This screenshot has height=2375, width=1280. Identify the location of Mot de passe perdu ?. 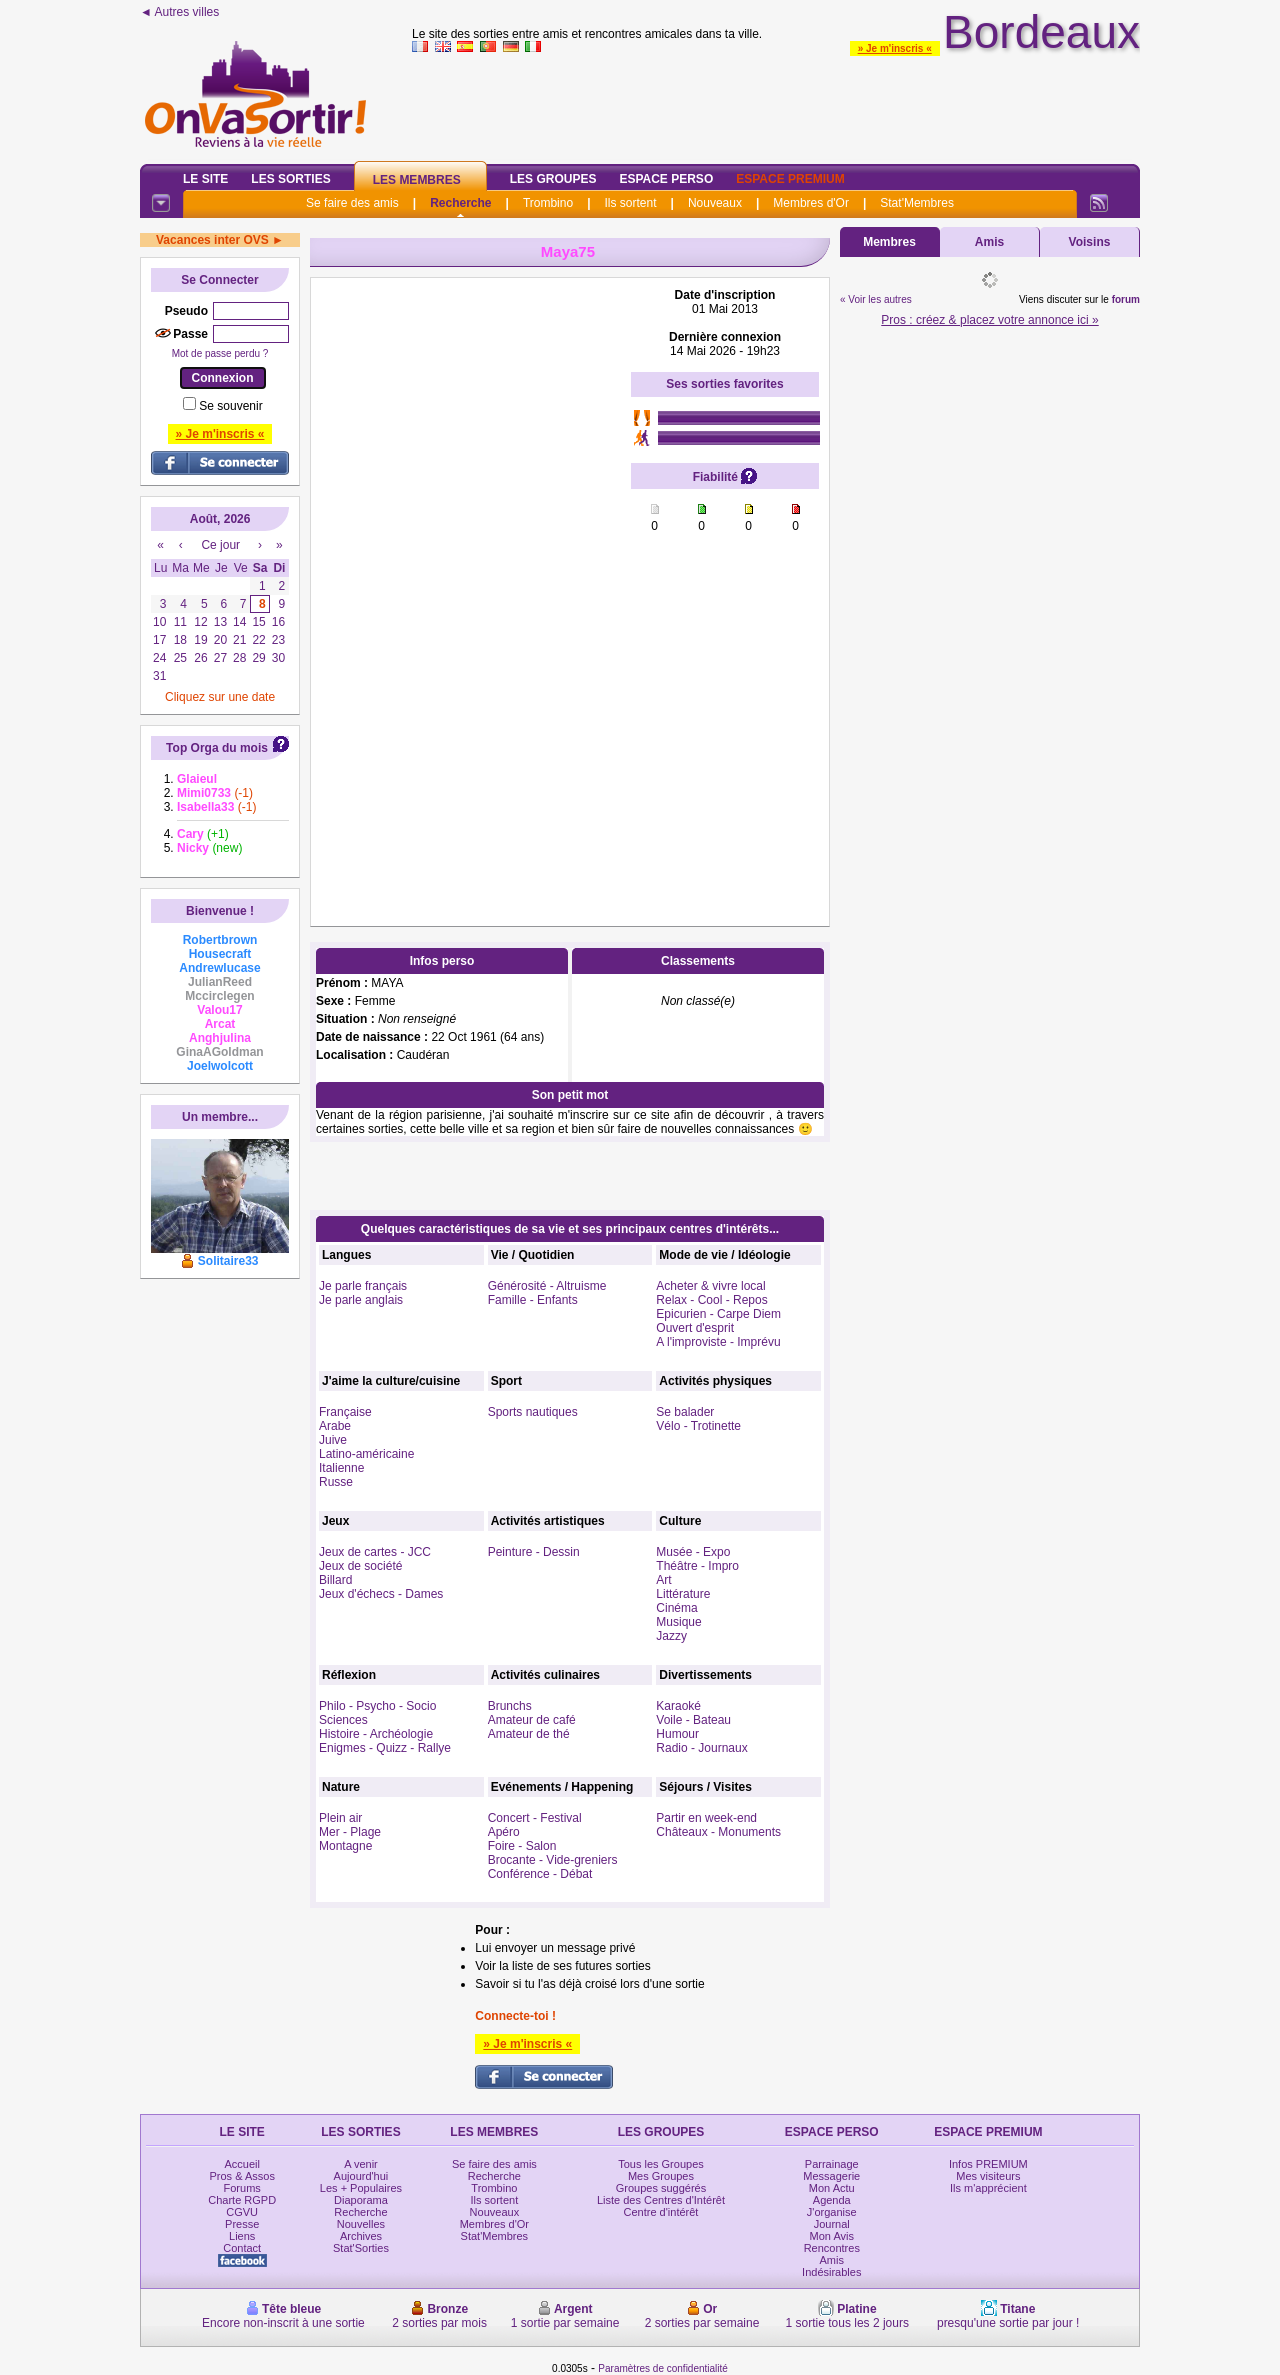
(220, 353).